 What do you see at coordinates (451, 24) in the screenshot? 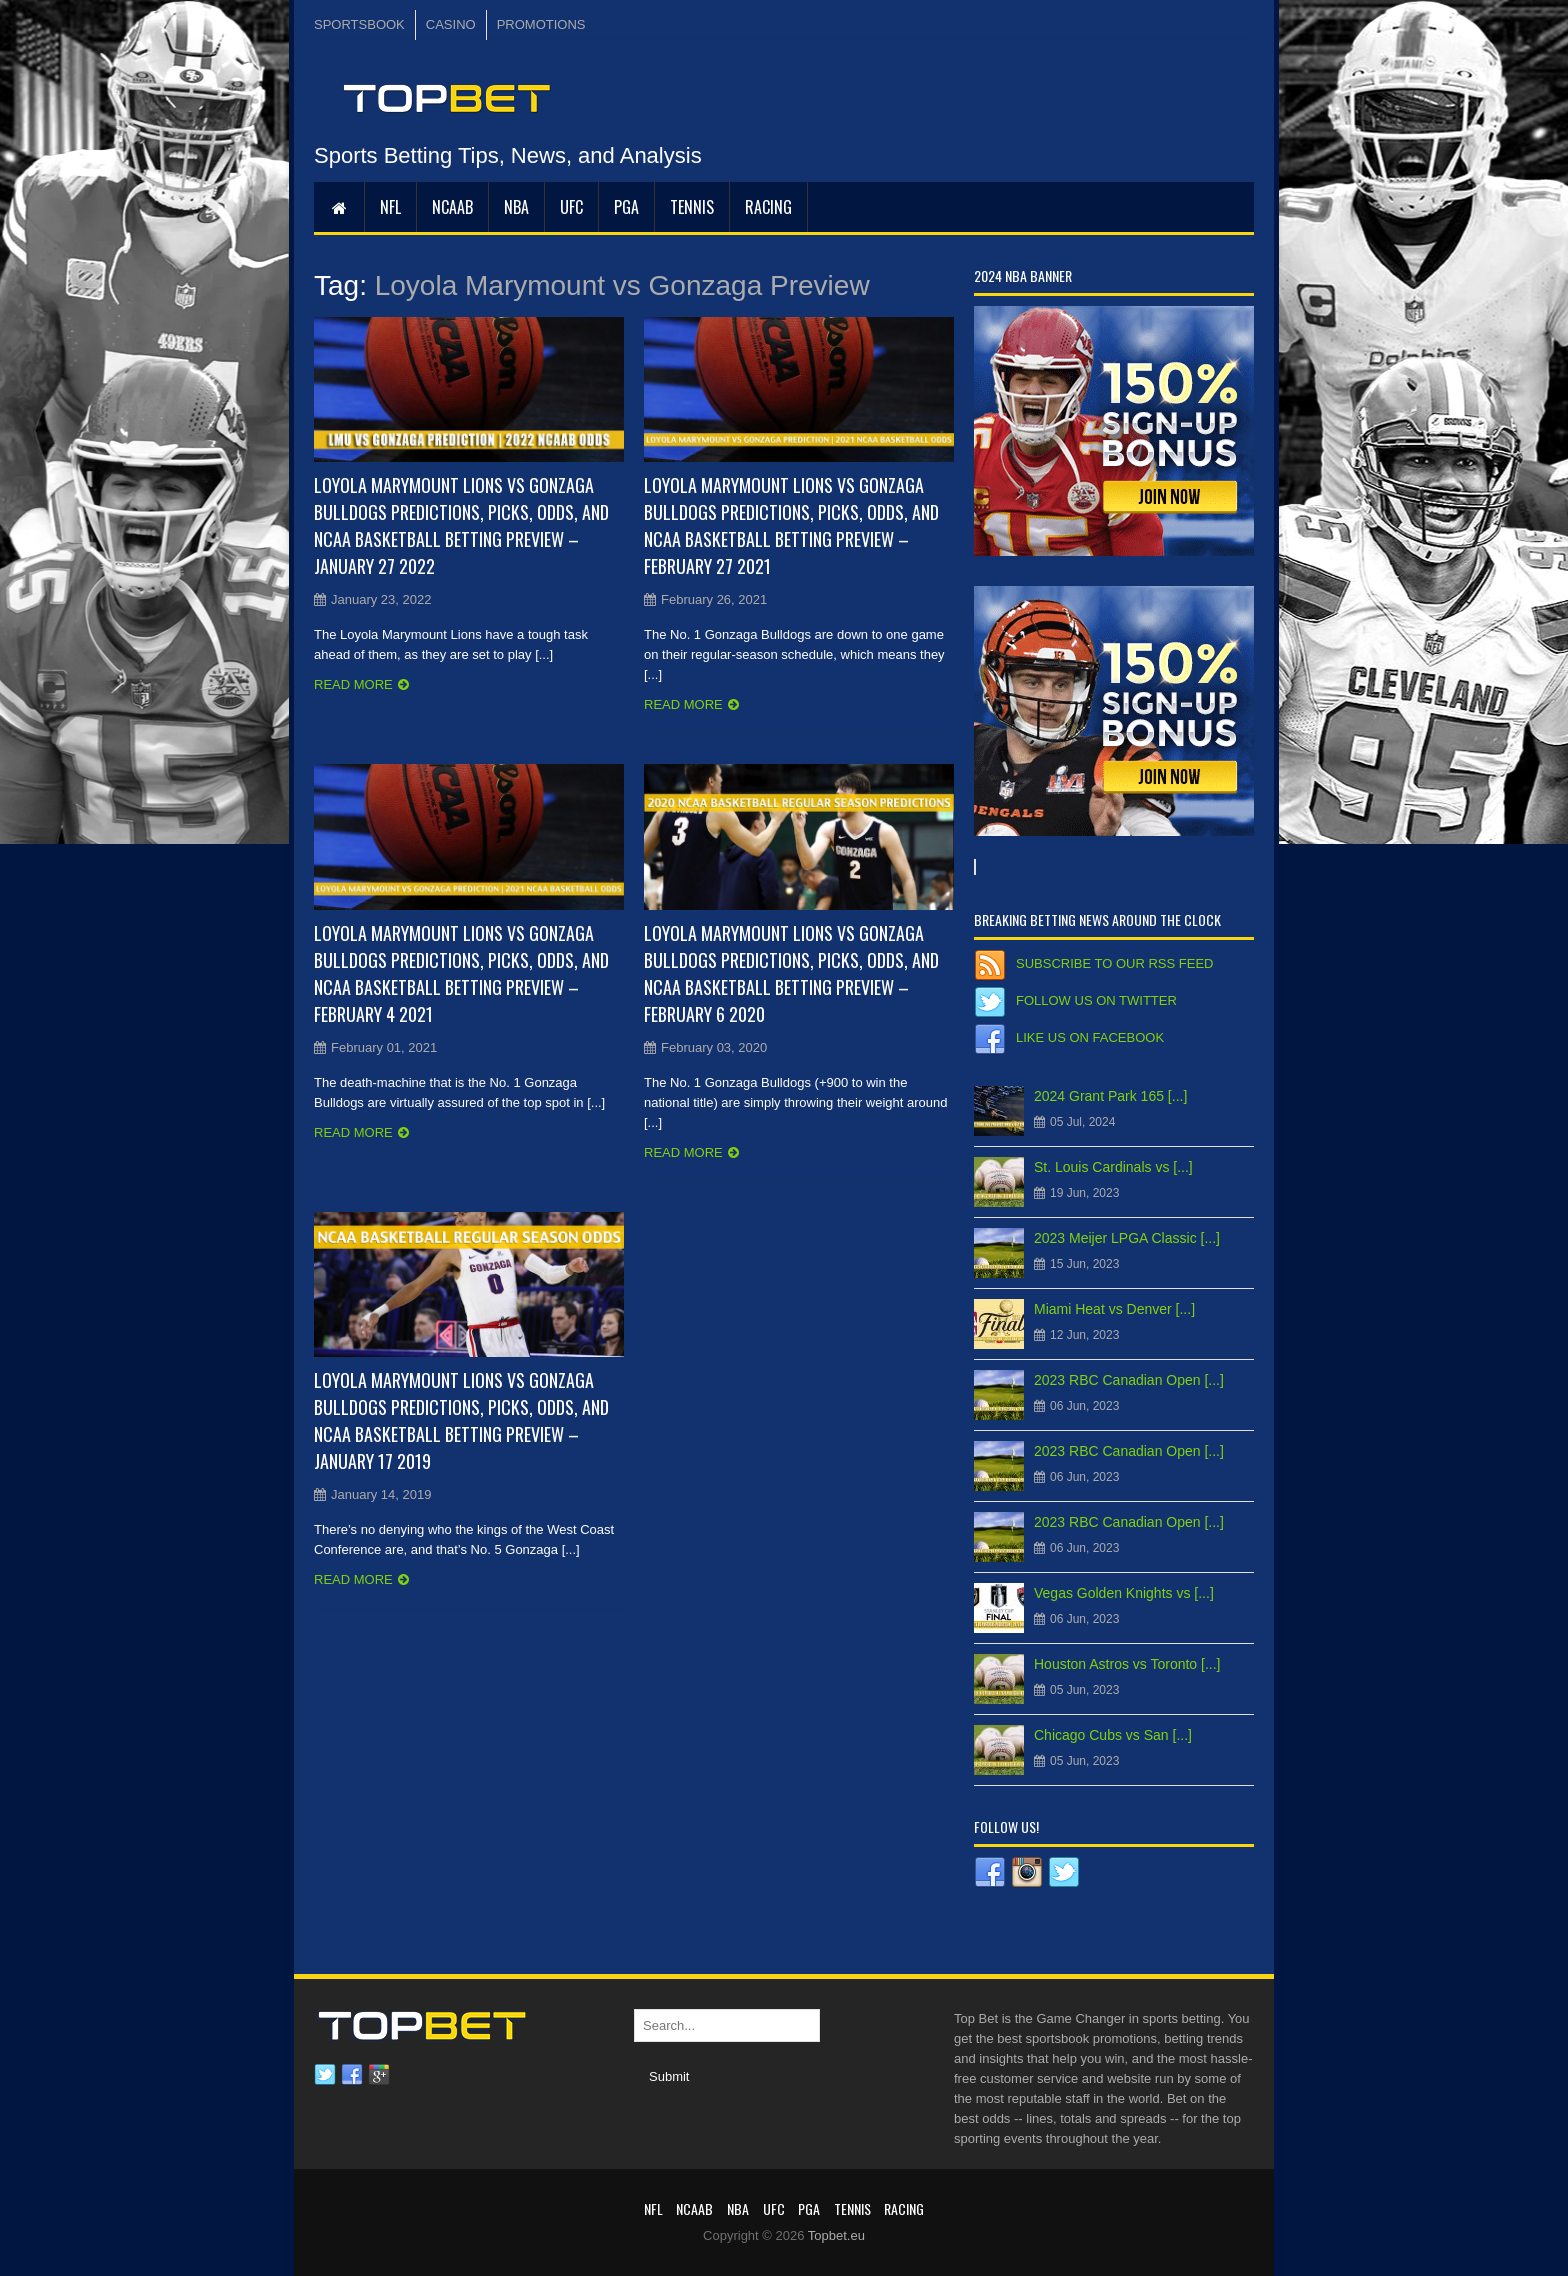
I see `CASINO` at bounding box center [451, 24].